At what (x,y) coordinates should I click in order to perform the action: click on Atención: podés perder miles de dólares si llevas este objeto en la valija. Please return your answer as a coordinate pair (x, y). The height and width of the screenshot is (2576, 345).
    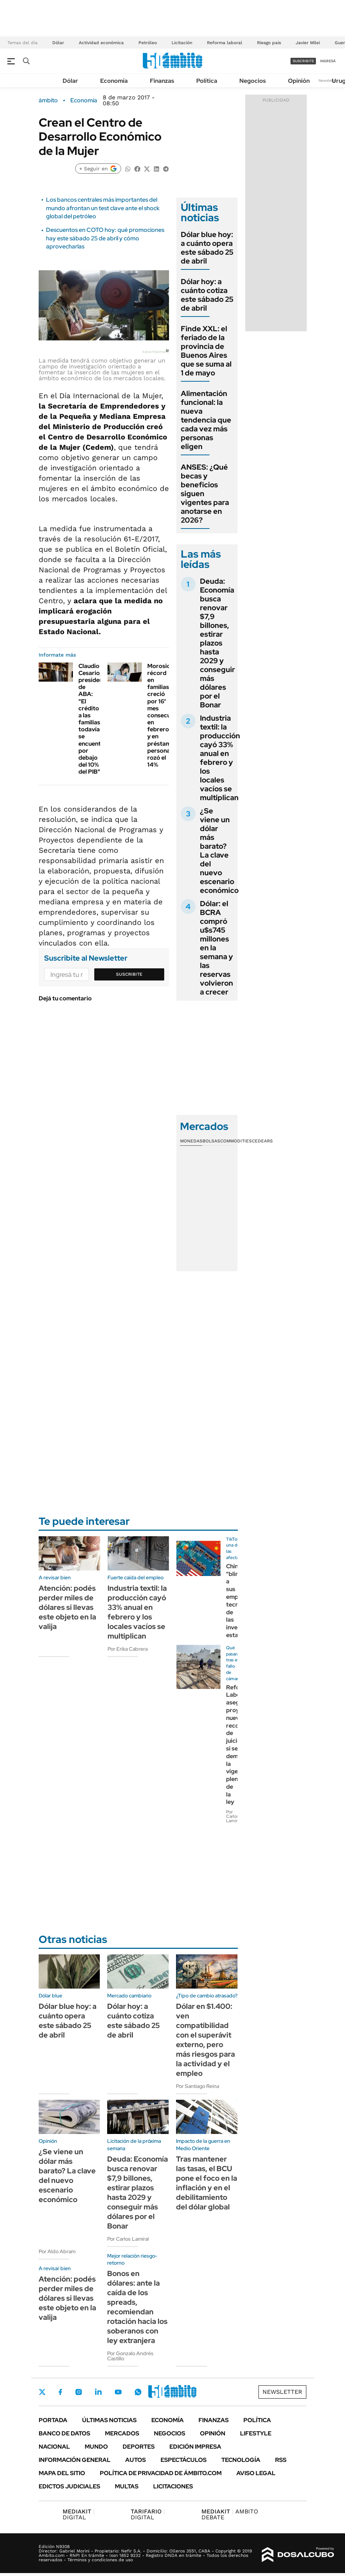
    Looking at the image, I should click on (67, 1607).